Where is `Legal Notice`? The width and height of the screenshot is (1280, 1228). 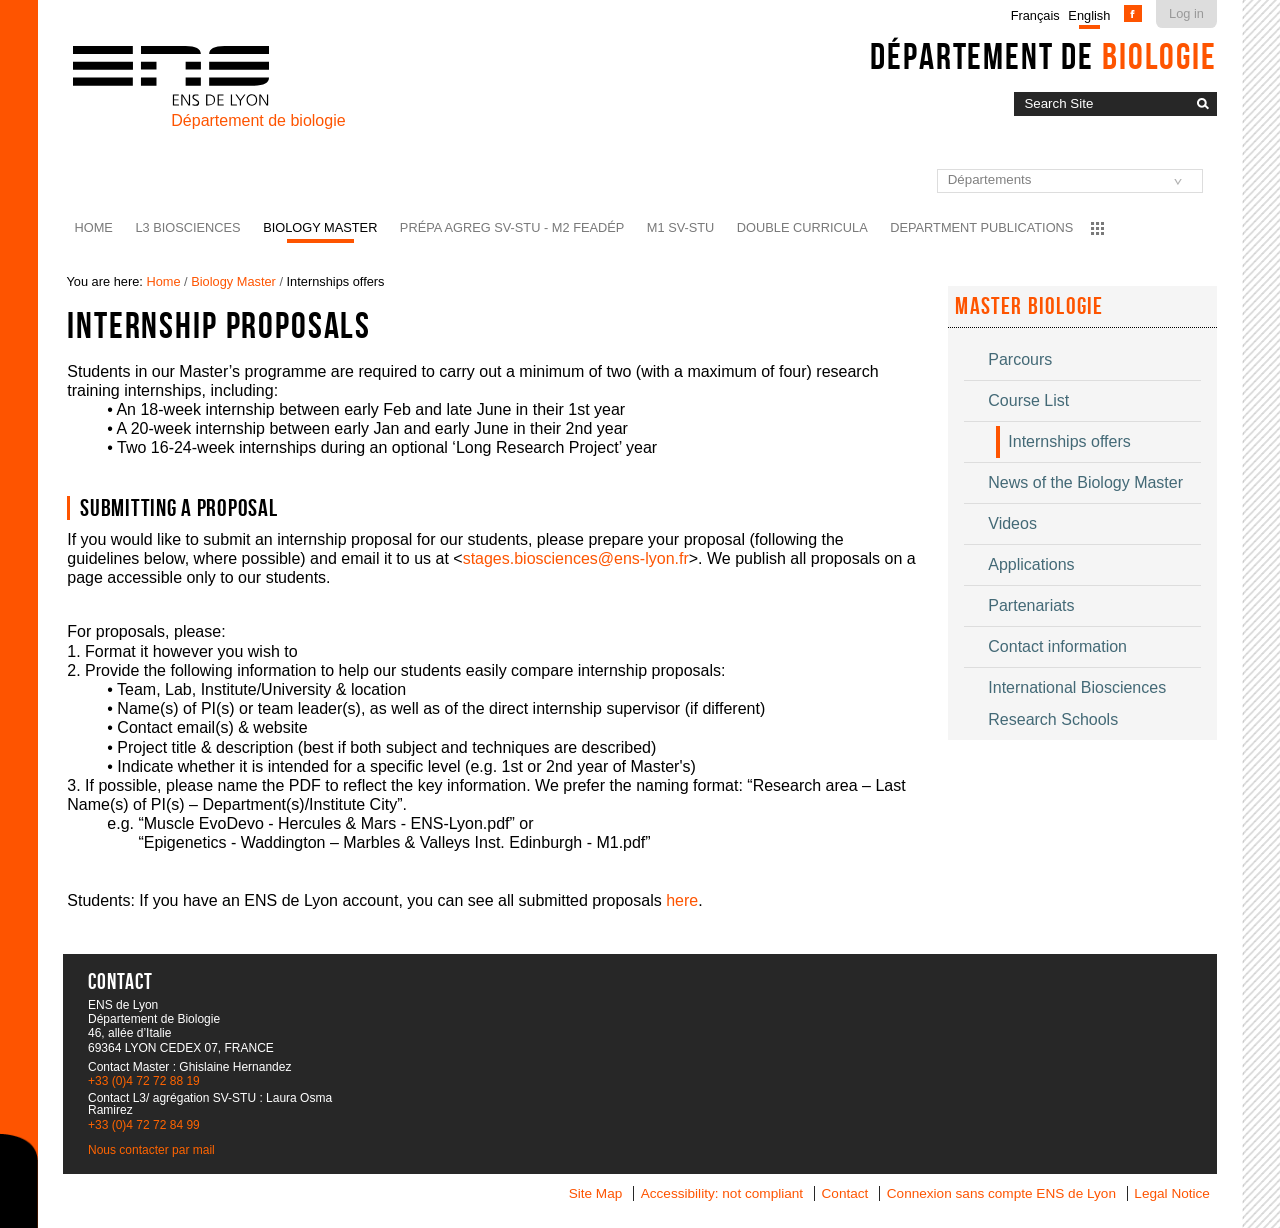 Legal Notice is located at coordinates (1172, 1193).